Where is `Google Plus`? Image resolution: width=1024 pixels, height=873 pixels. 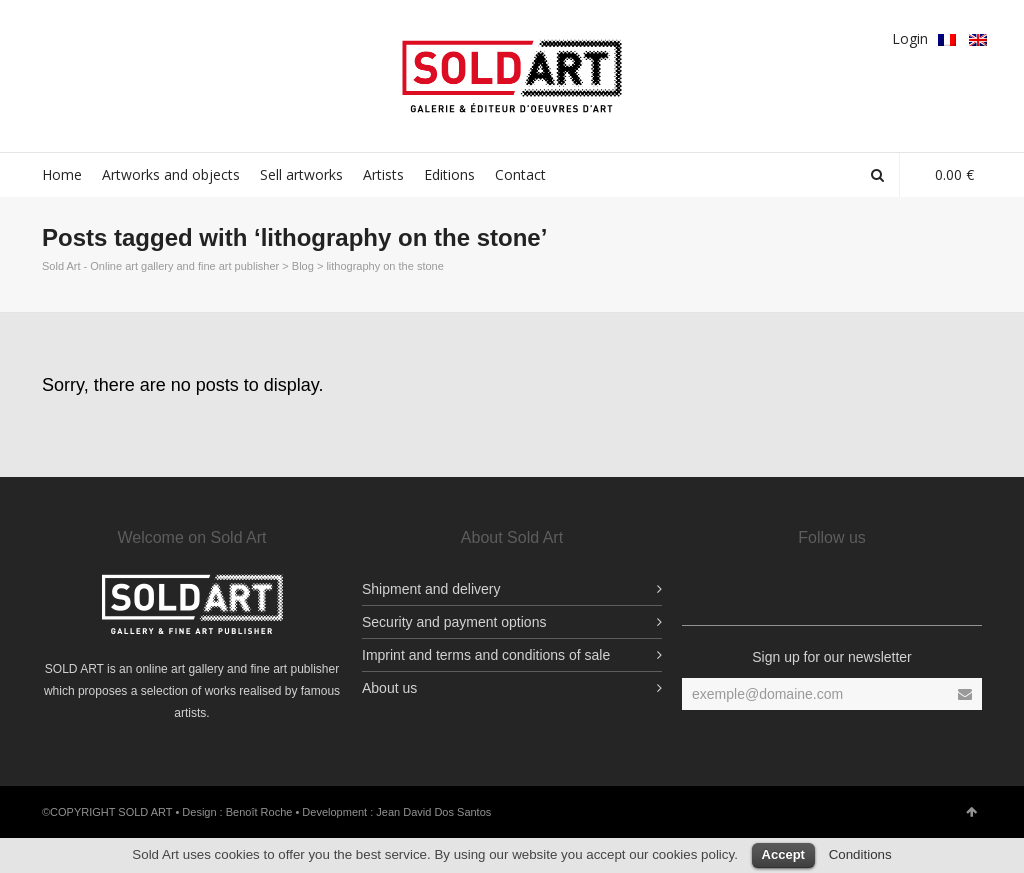
Google Plus is located at coordinates (141, 37).